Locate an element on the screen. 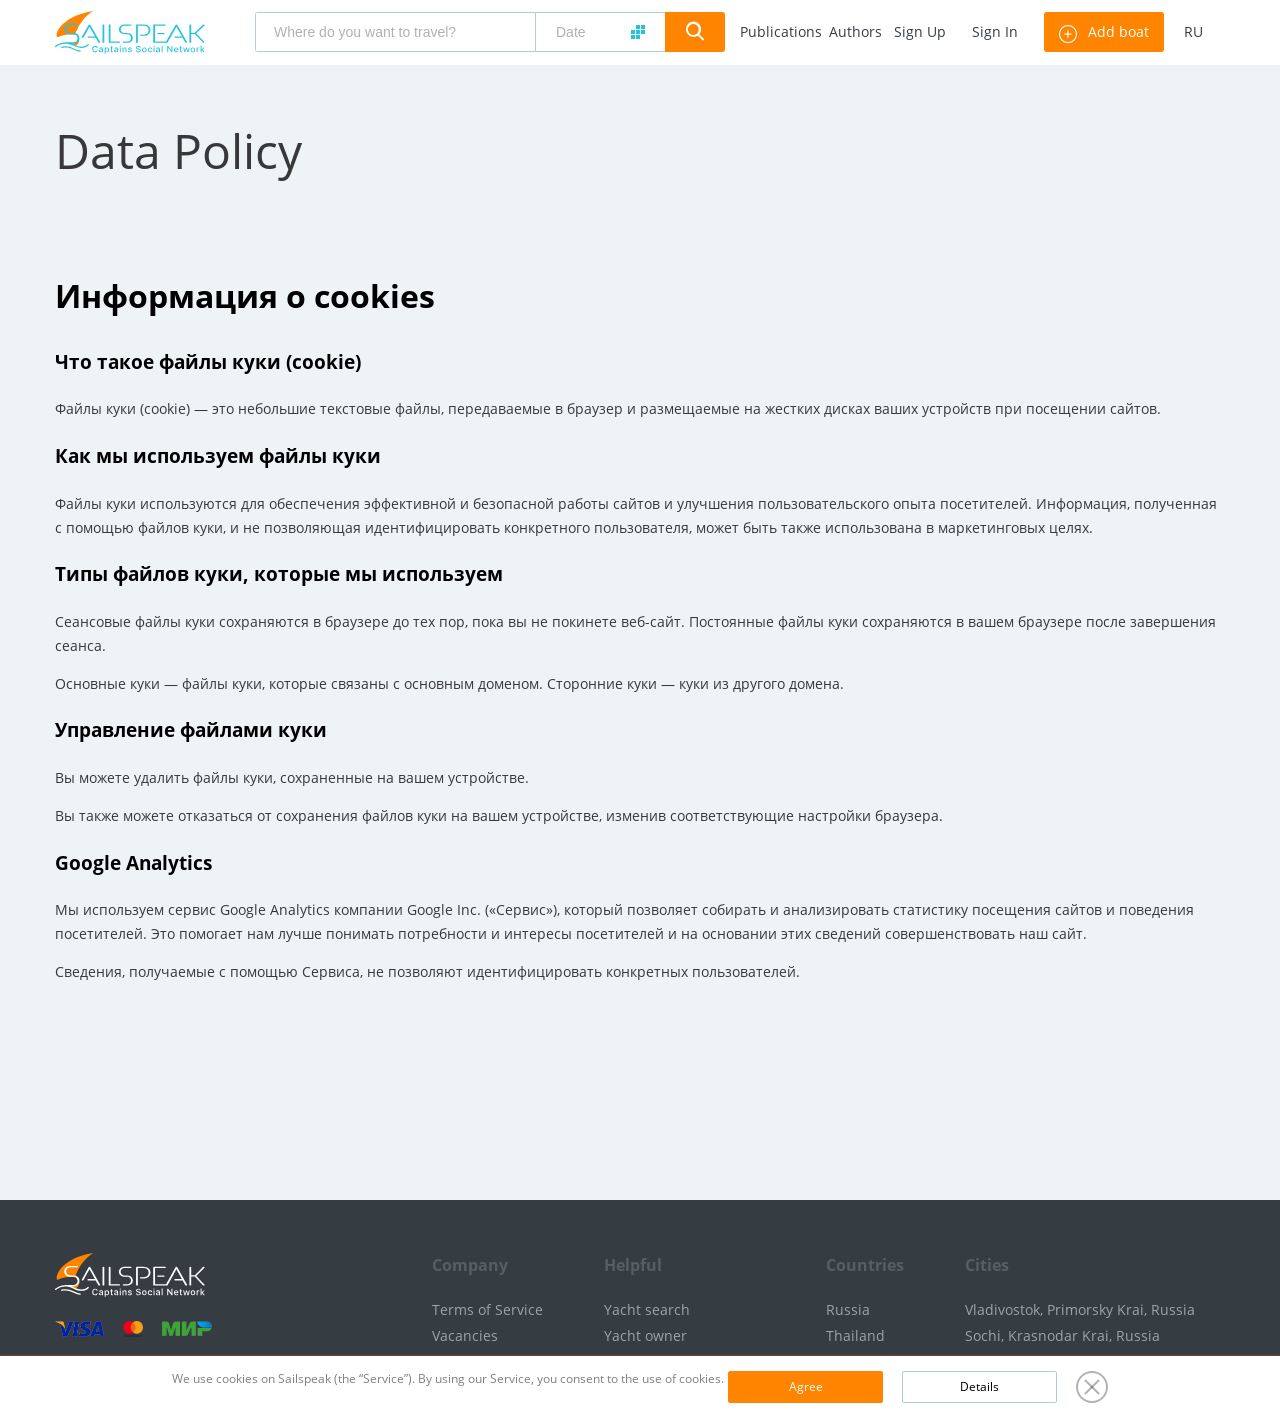  Yacht owner is located at coordinates (645, 1335).